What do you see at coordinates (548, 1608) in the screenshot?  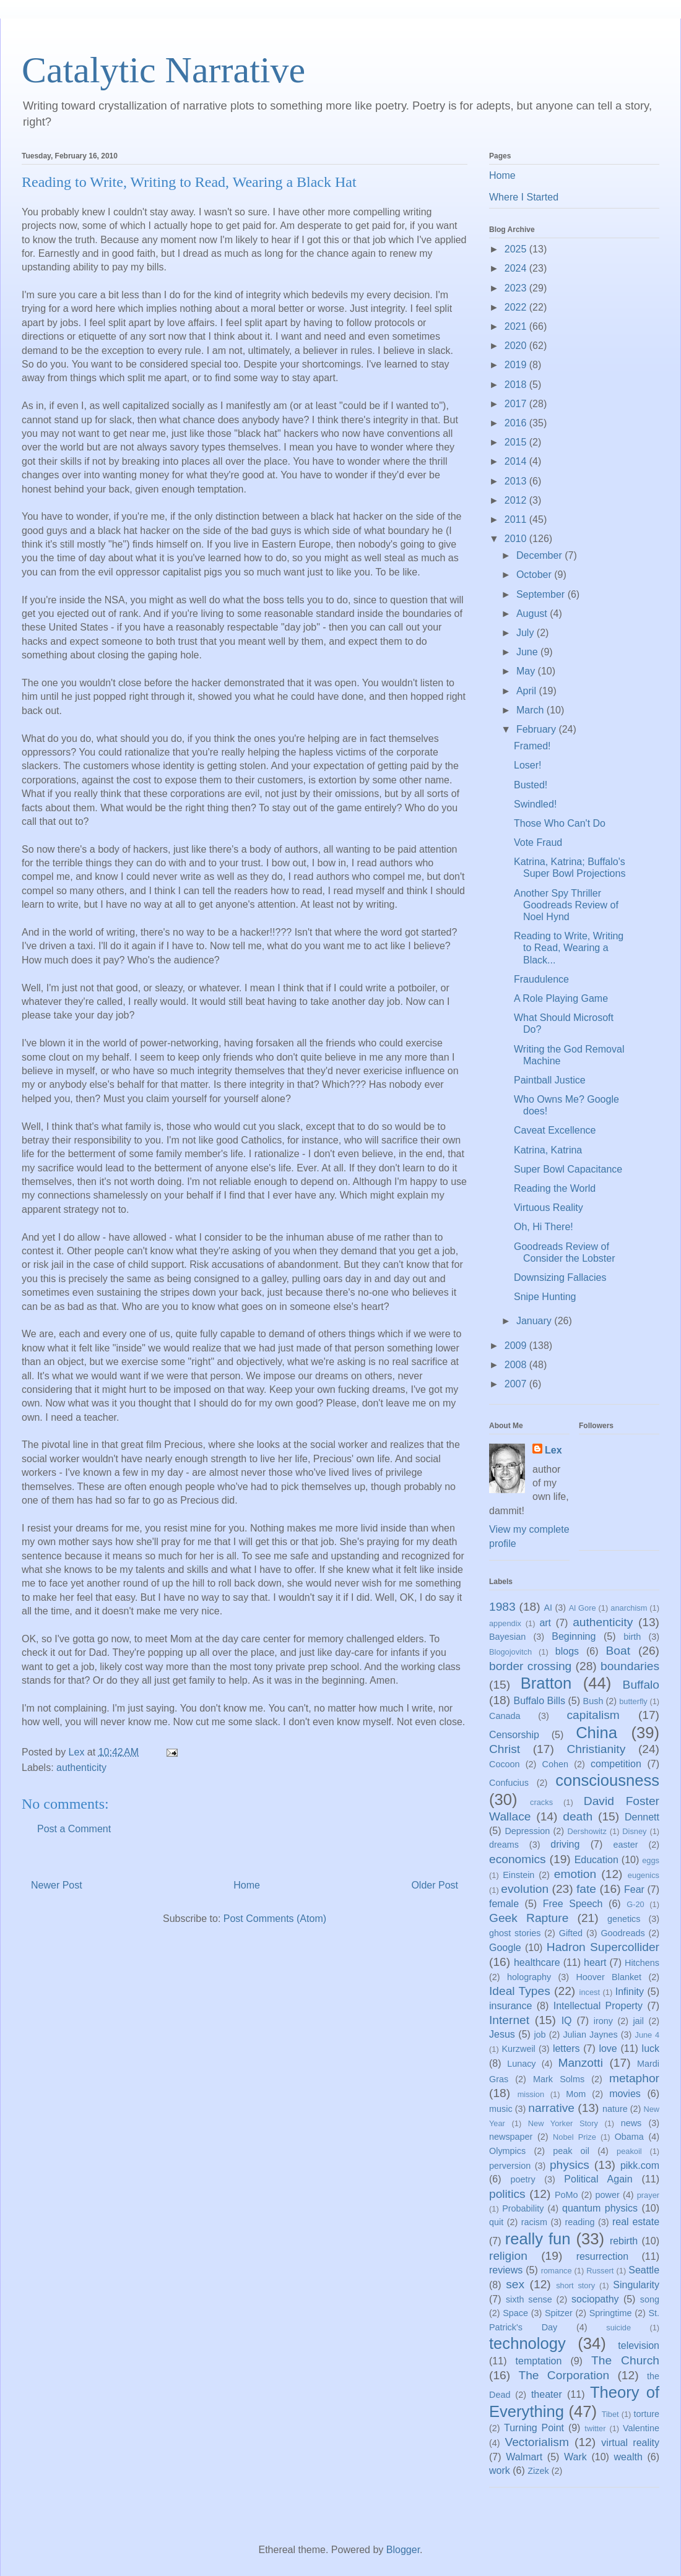 I see `AI` at bounding box center [548, 1608].